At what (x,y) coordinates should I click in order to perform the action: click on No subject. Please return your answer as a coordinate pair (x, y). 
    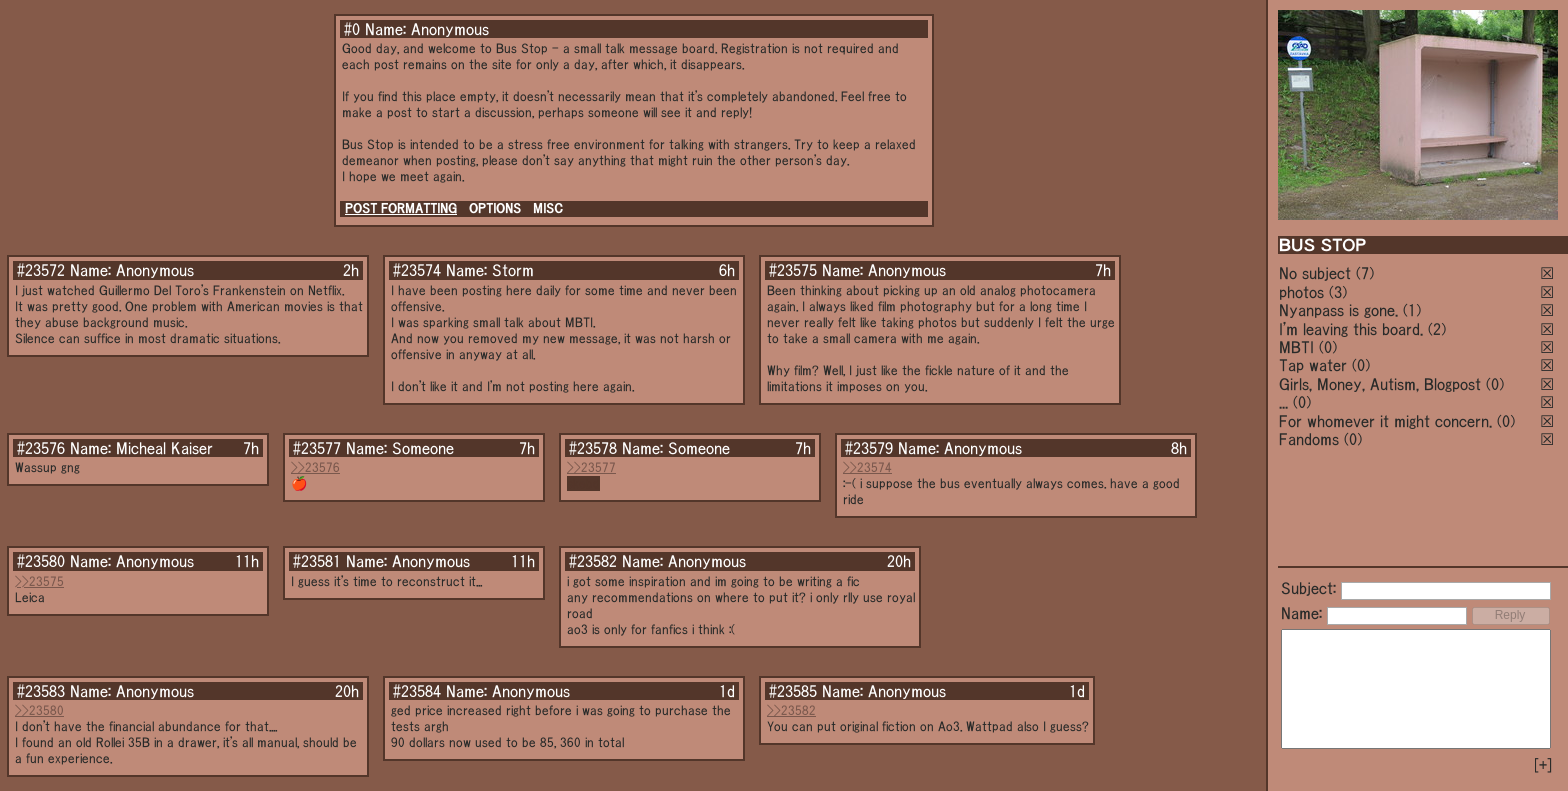
    Looking at the image, I should click on (1317, 273).